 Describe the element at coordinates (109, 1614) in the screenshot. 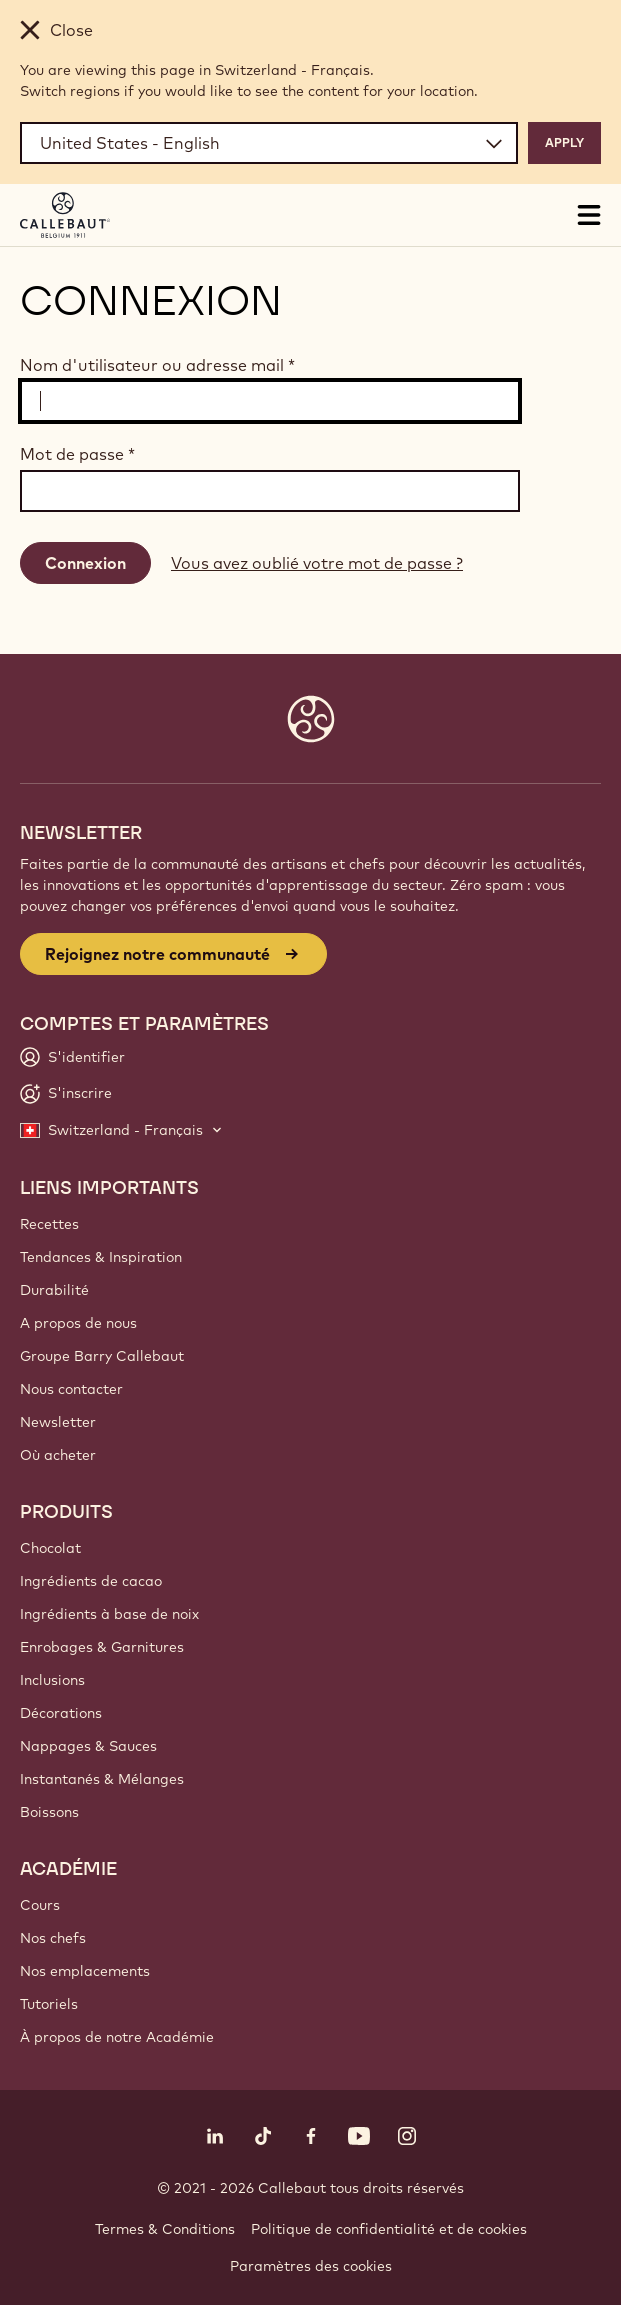

I see `Ingrédients à base de noix` at that location.